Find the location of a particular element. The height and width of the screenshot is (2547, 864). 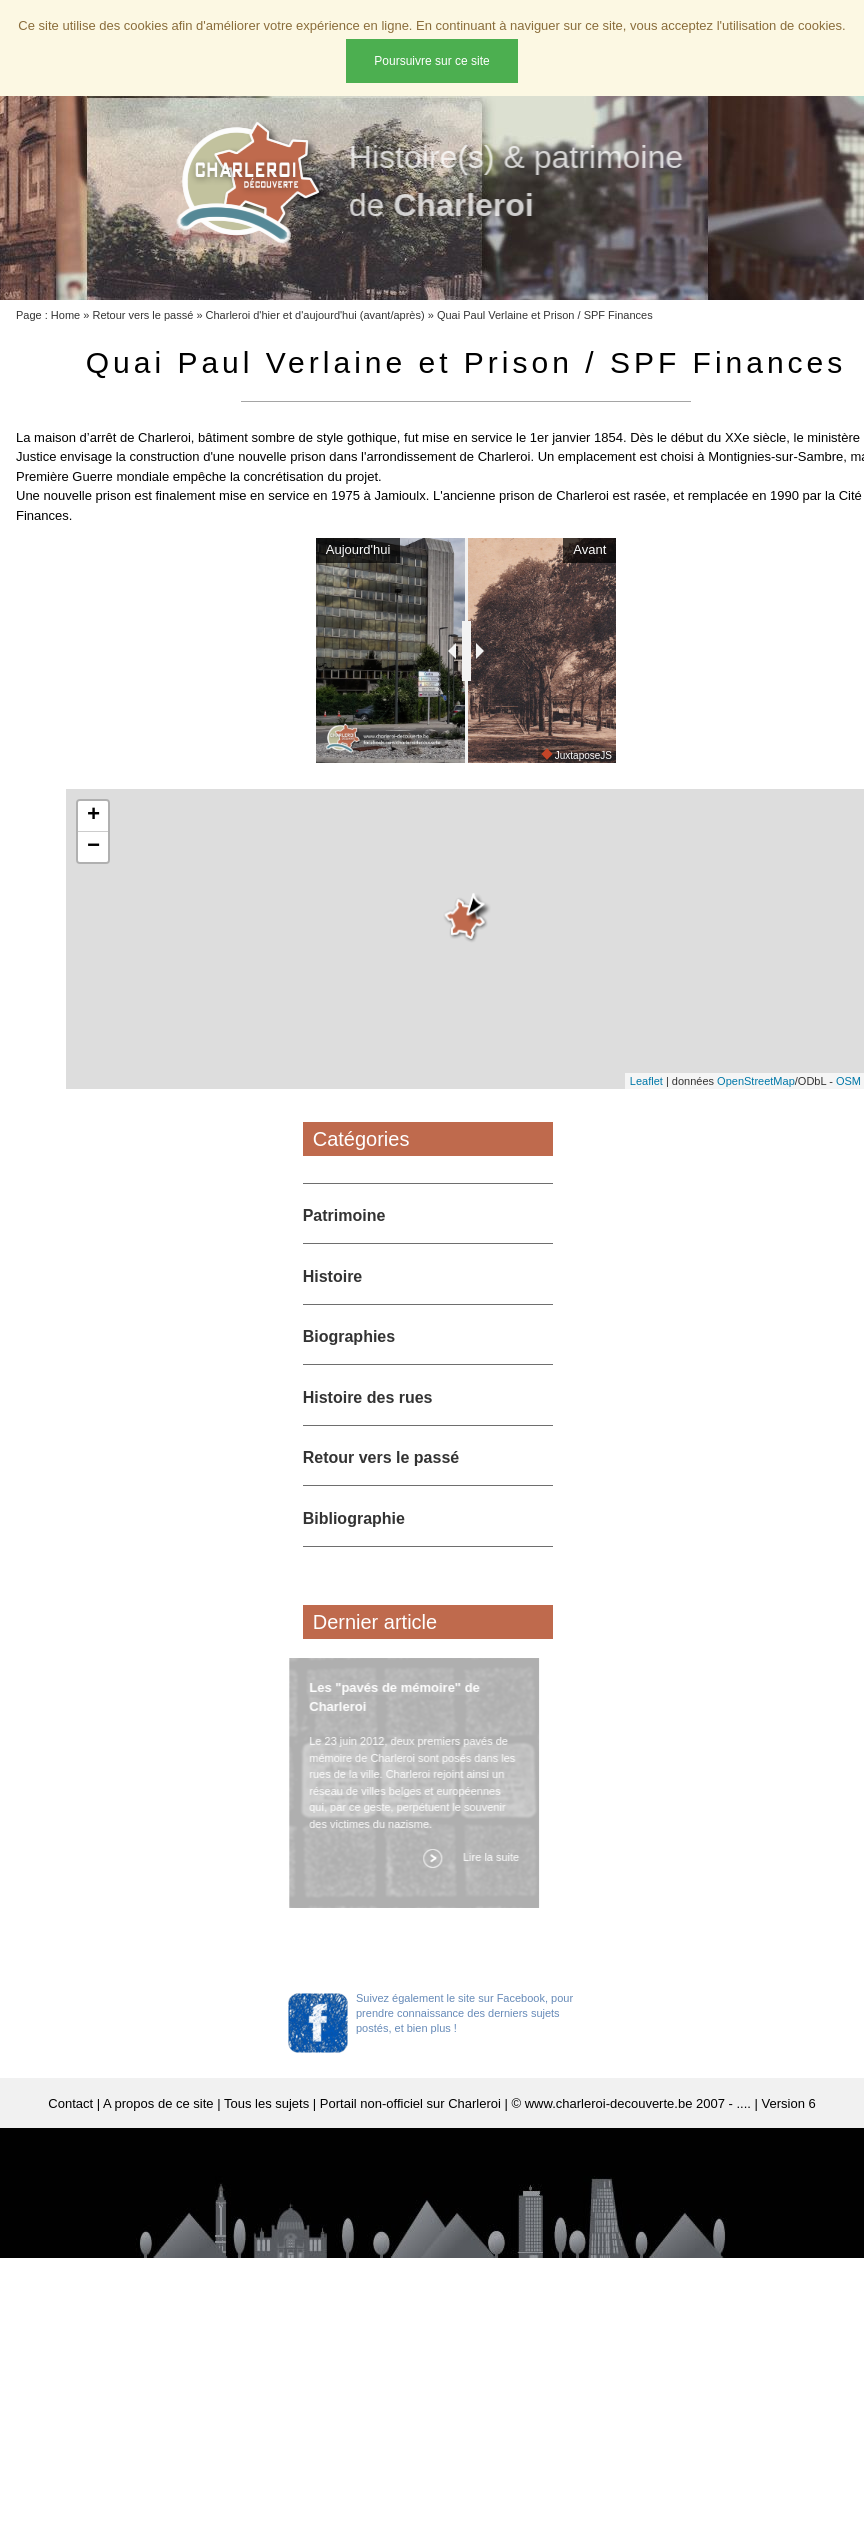

Leaflet is located at coordinates (646, 1112).